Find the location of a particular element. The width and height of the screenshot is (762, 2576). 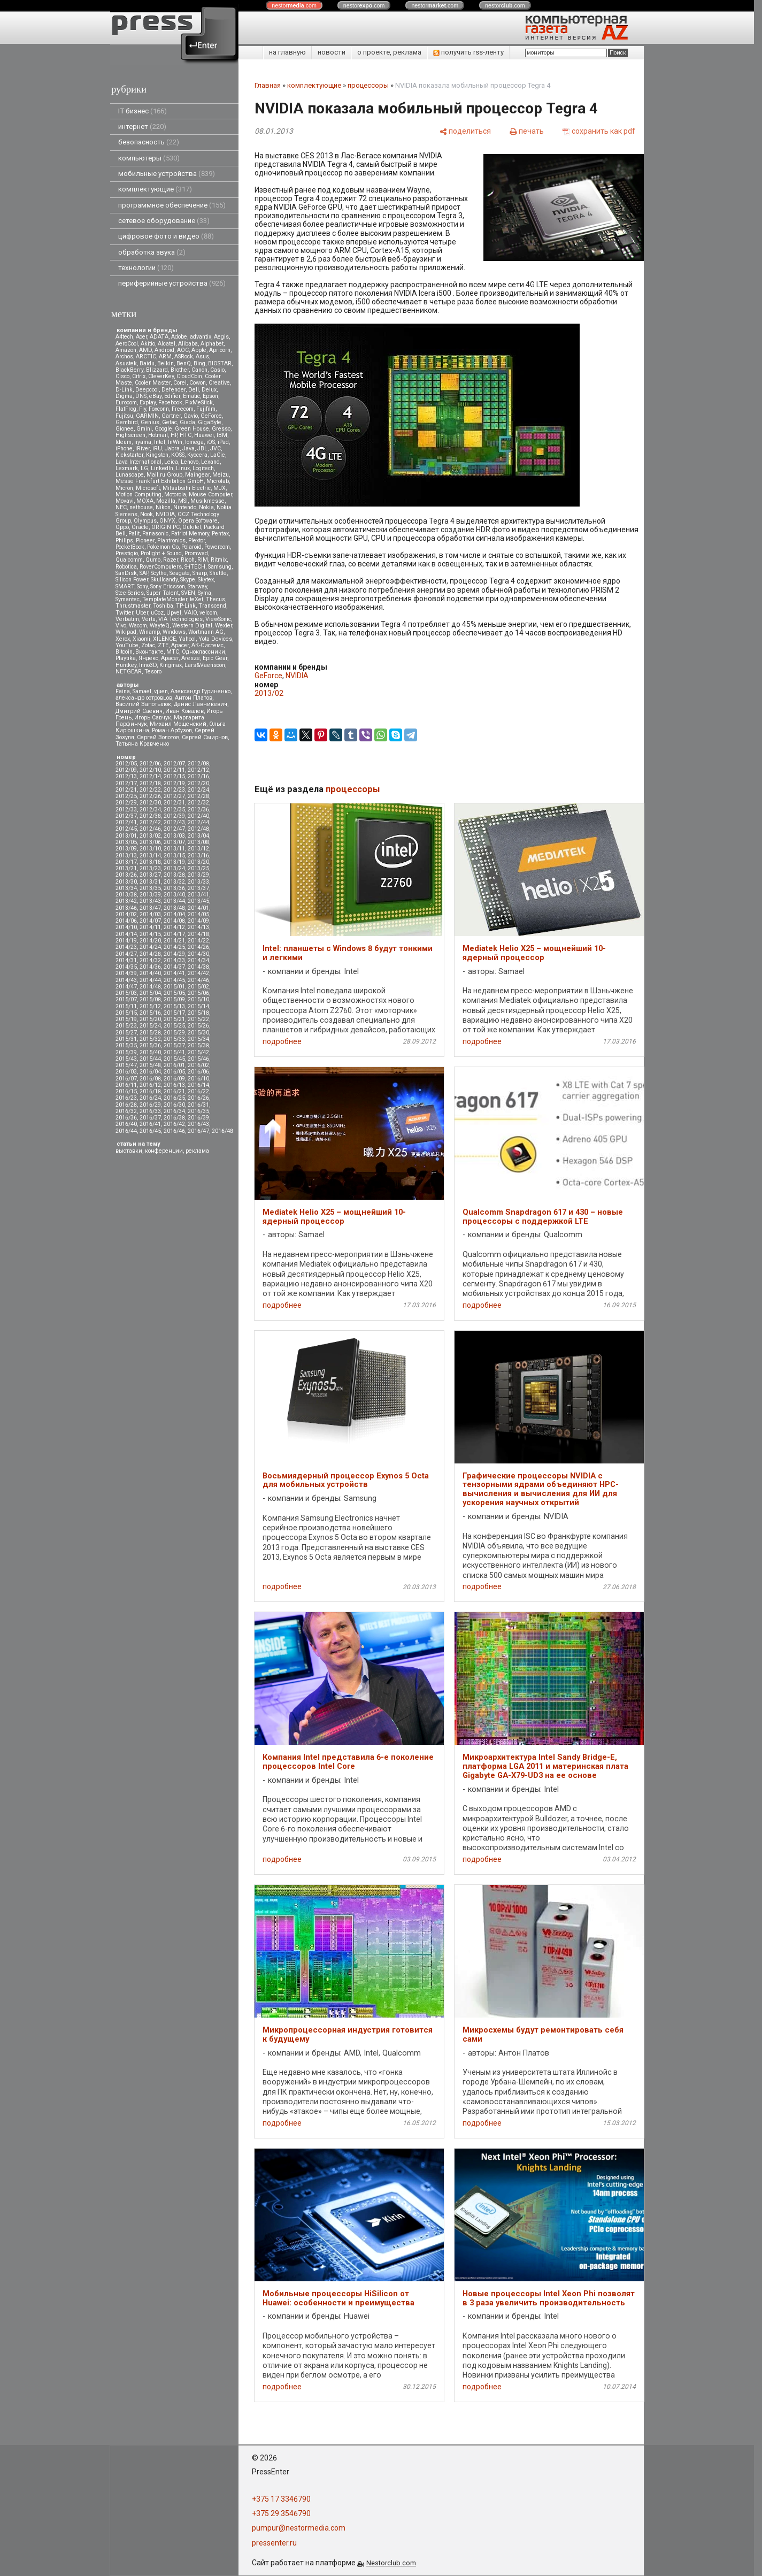

Explay is located at coordinates (148, 402).